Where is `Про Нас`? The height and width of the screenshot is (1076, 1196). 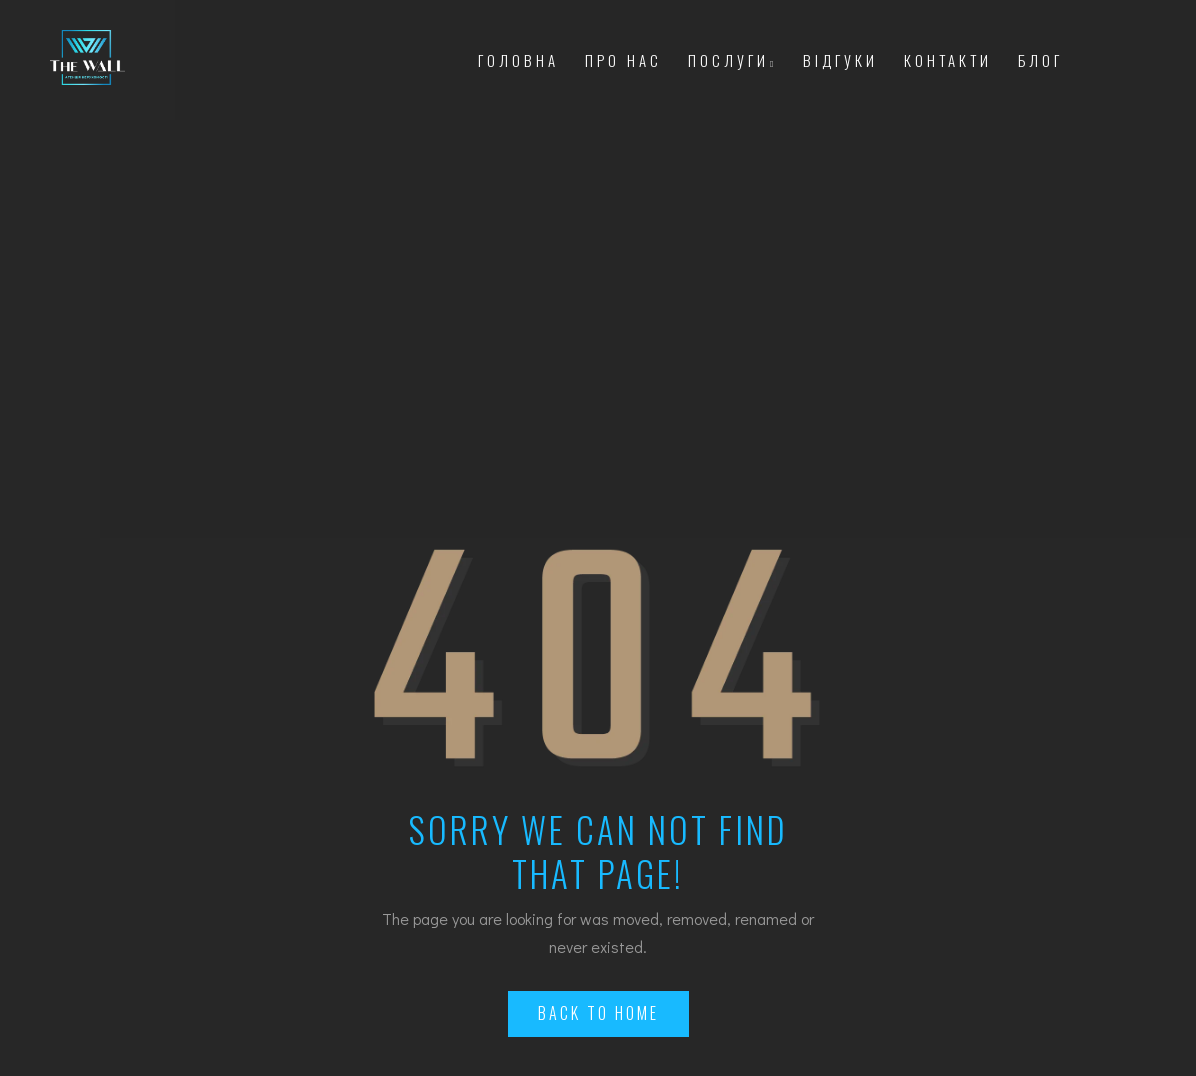
Про Нас is located at coordinates (623, 60).